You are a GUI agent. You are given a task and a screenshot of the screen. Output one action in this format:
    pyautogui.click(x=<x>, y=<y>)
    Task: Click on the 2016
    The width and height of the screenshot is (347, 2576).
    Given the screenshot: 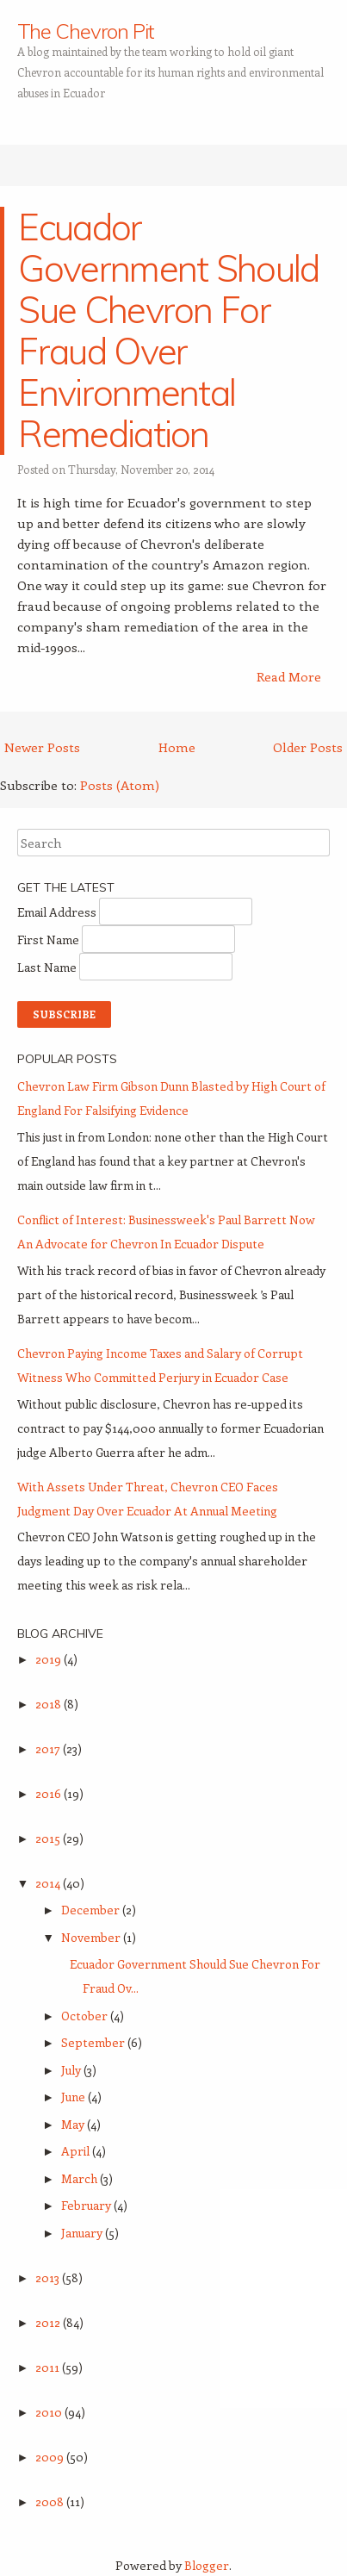 What is the action you would take?
    pyautogui.click(x=49, y=1793)
    